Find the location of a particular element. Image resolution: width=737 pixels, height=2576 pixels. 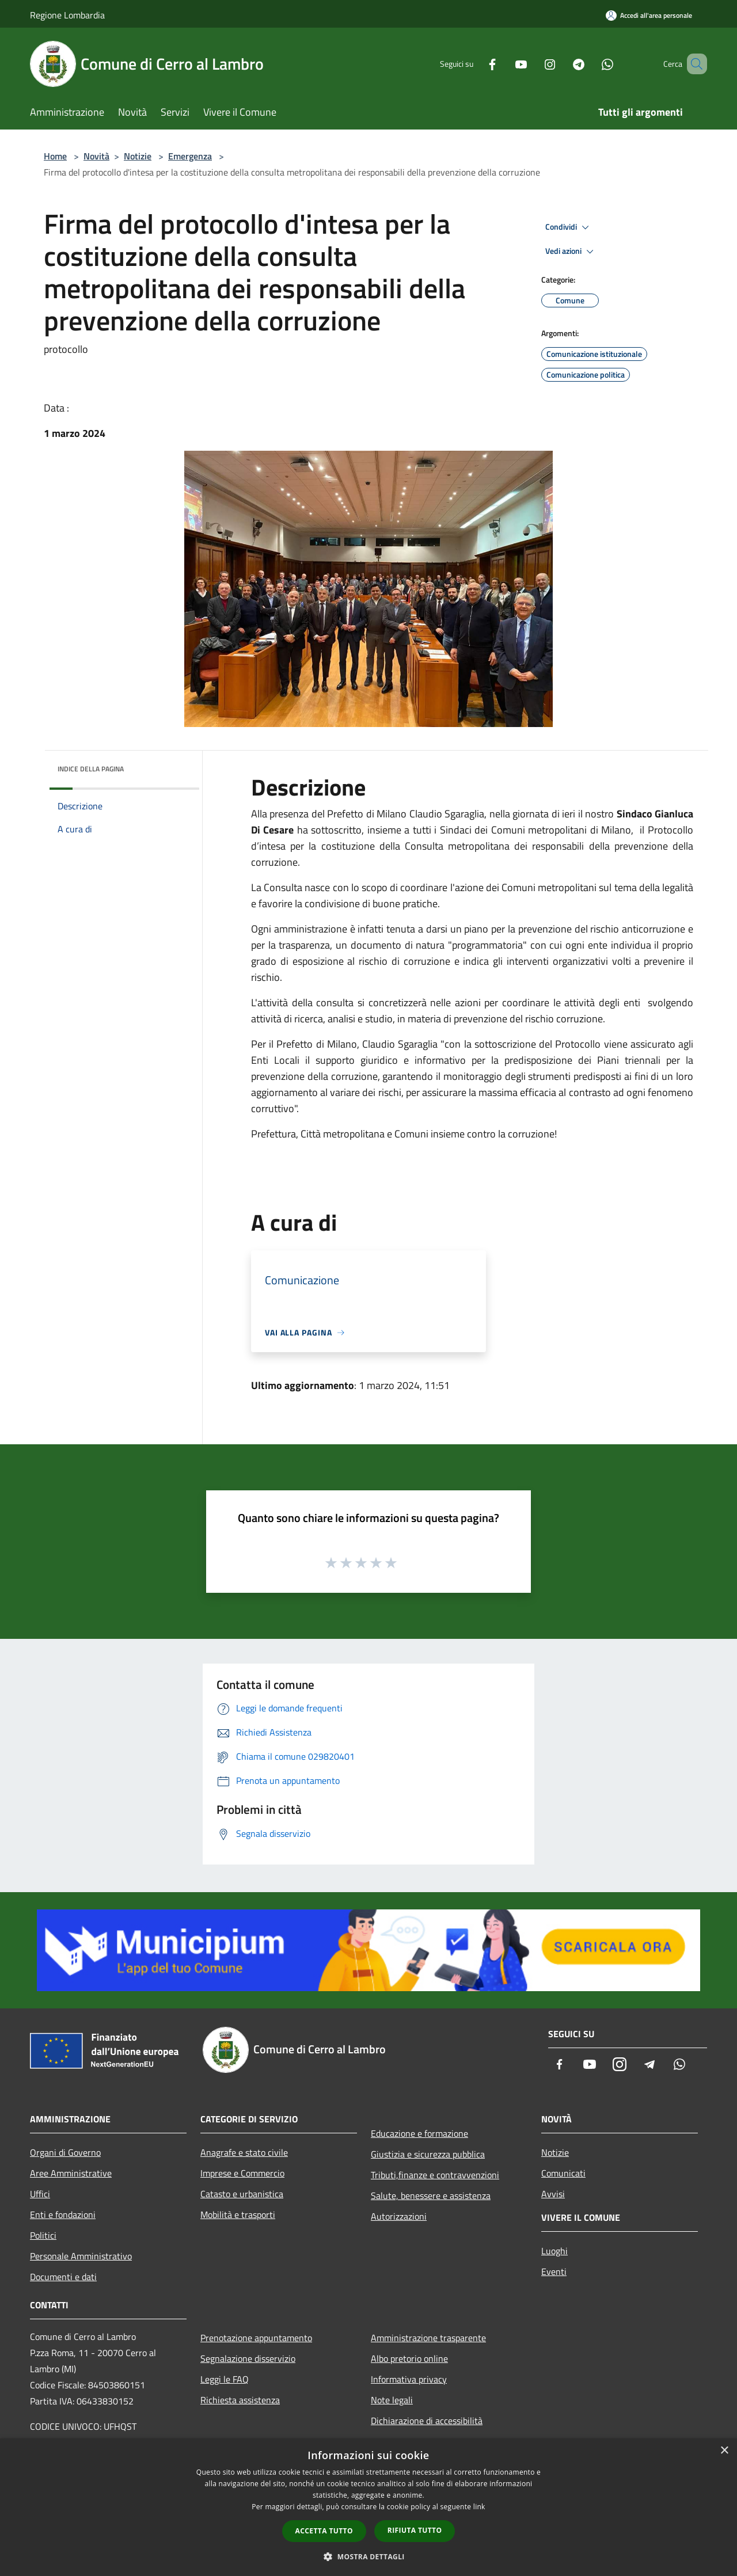

[Cerca] is located at coordinates (693, 64).